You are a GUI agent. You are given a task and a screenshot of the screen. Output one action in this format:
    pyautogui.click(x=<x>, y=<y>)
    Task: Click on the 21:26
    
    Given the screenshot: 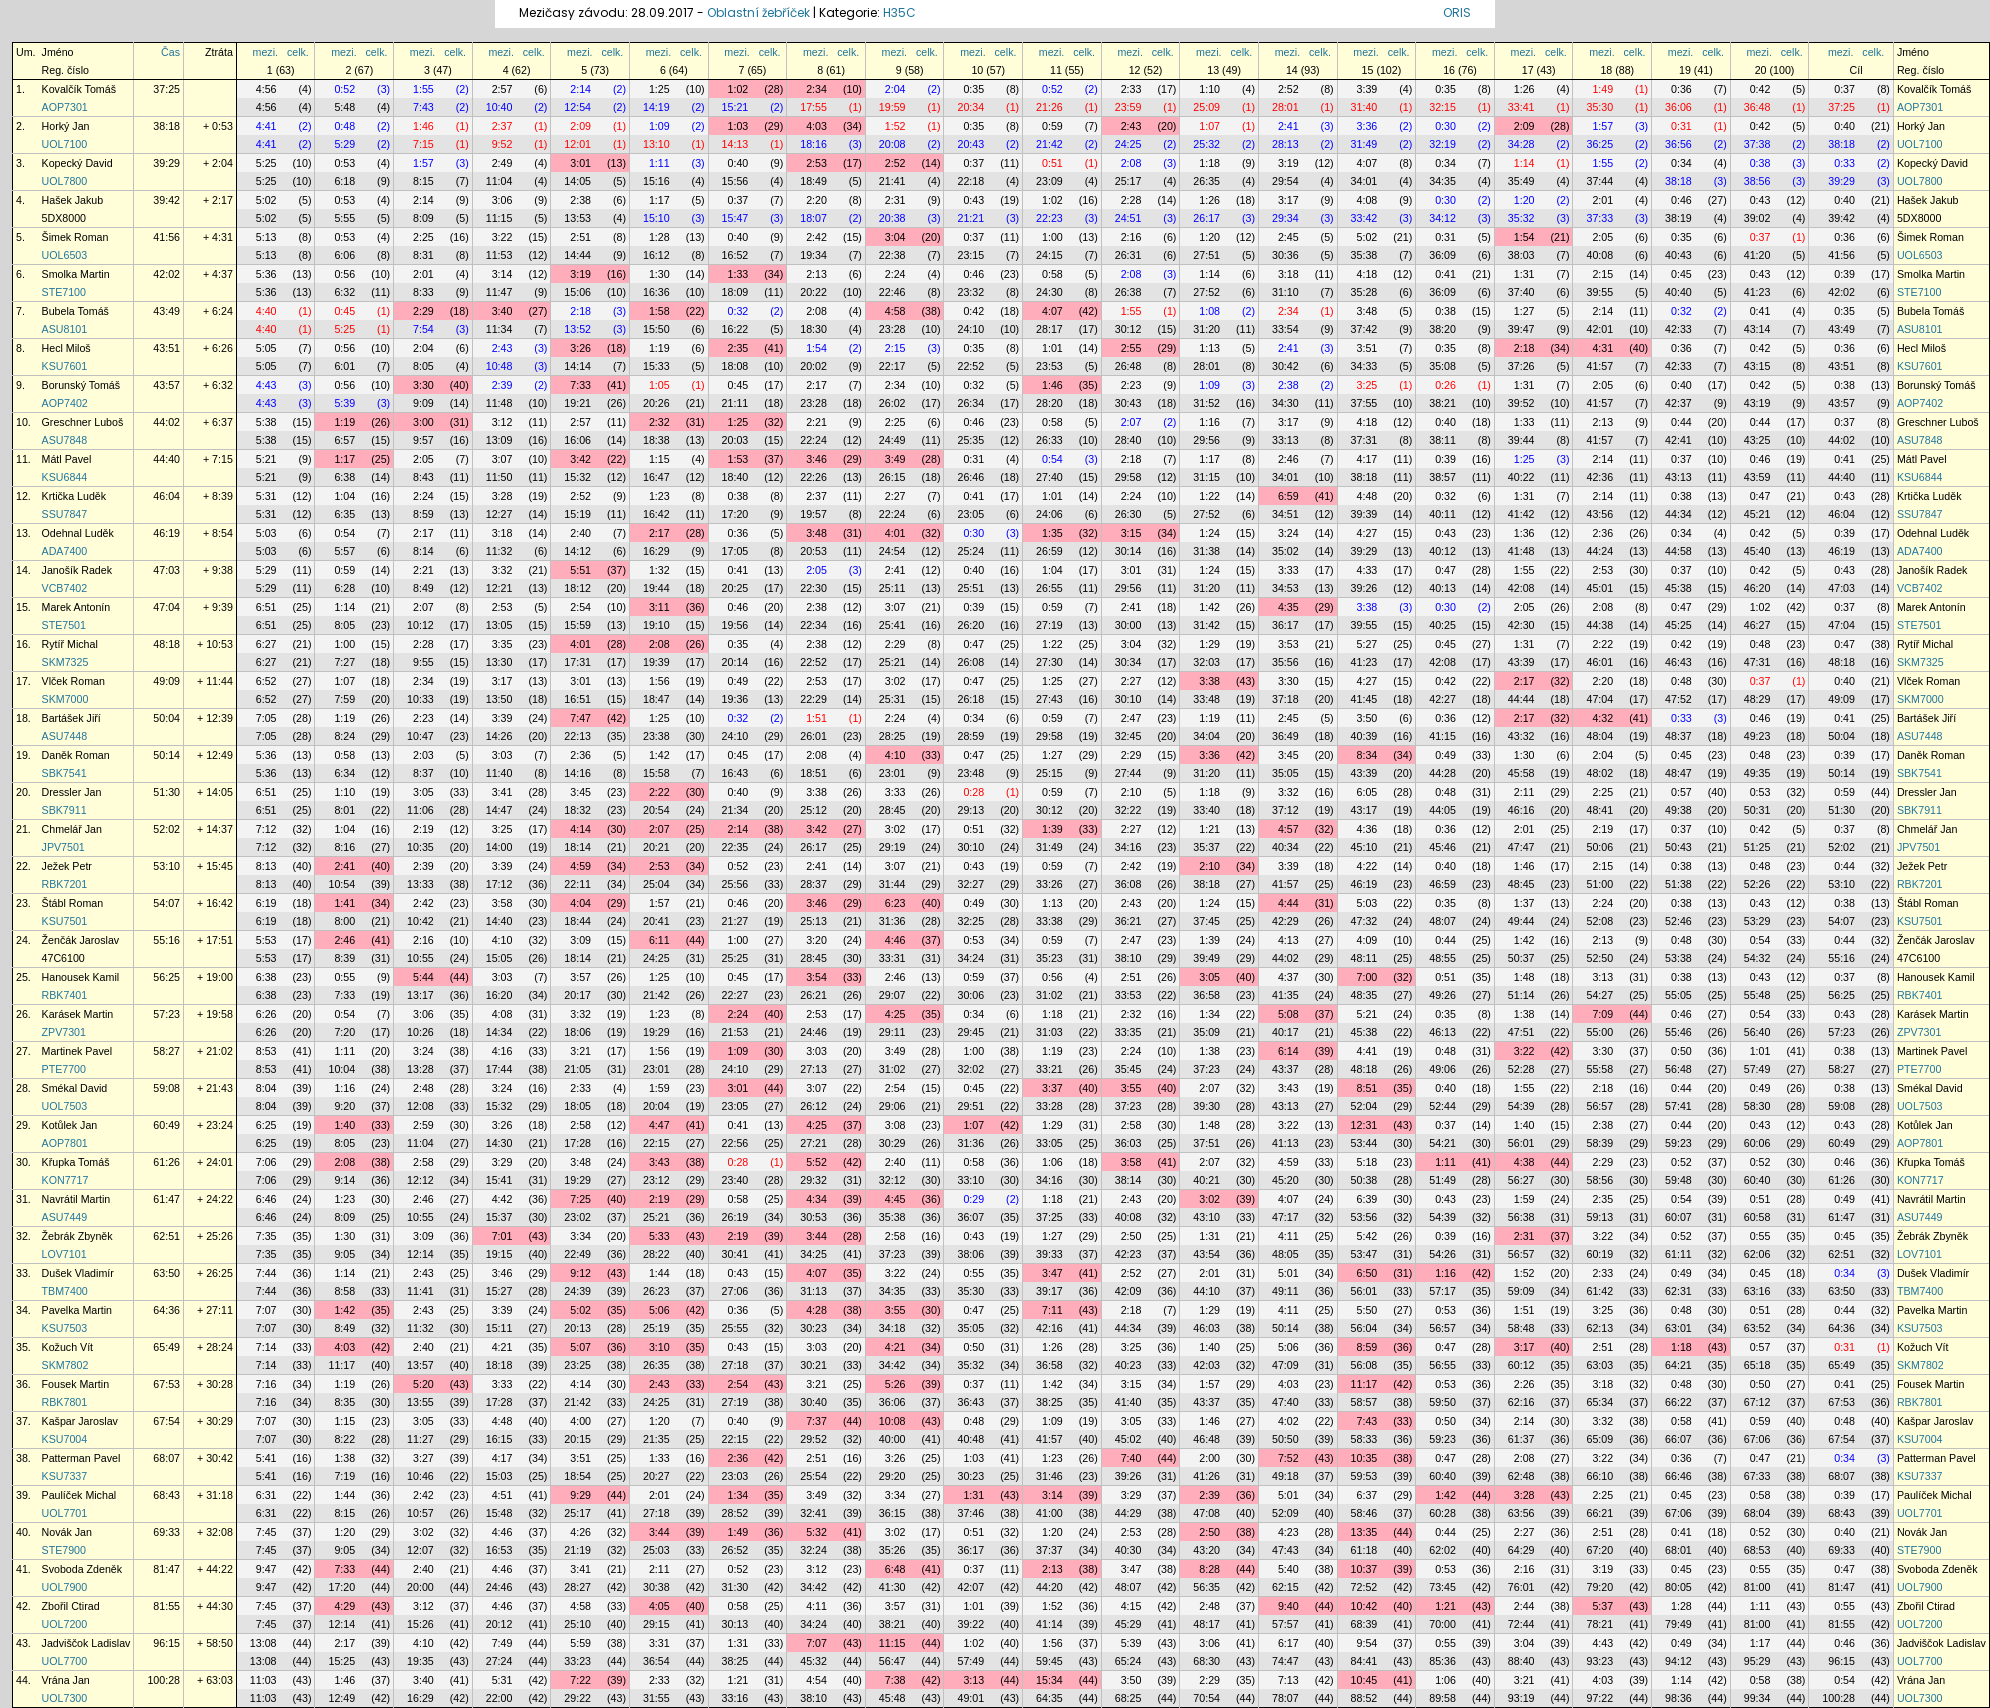 What is the action you would take?
    pyautogui.click(x=1049, y=107)
    